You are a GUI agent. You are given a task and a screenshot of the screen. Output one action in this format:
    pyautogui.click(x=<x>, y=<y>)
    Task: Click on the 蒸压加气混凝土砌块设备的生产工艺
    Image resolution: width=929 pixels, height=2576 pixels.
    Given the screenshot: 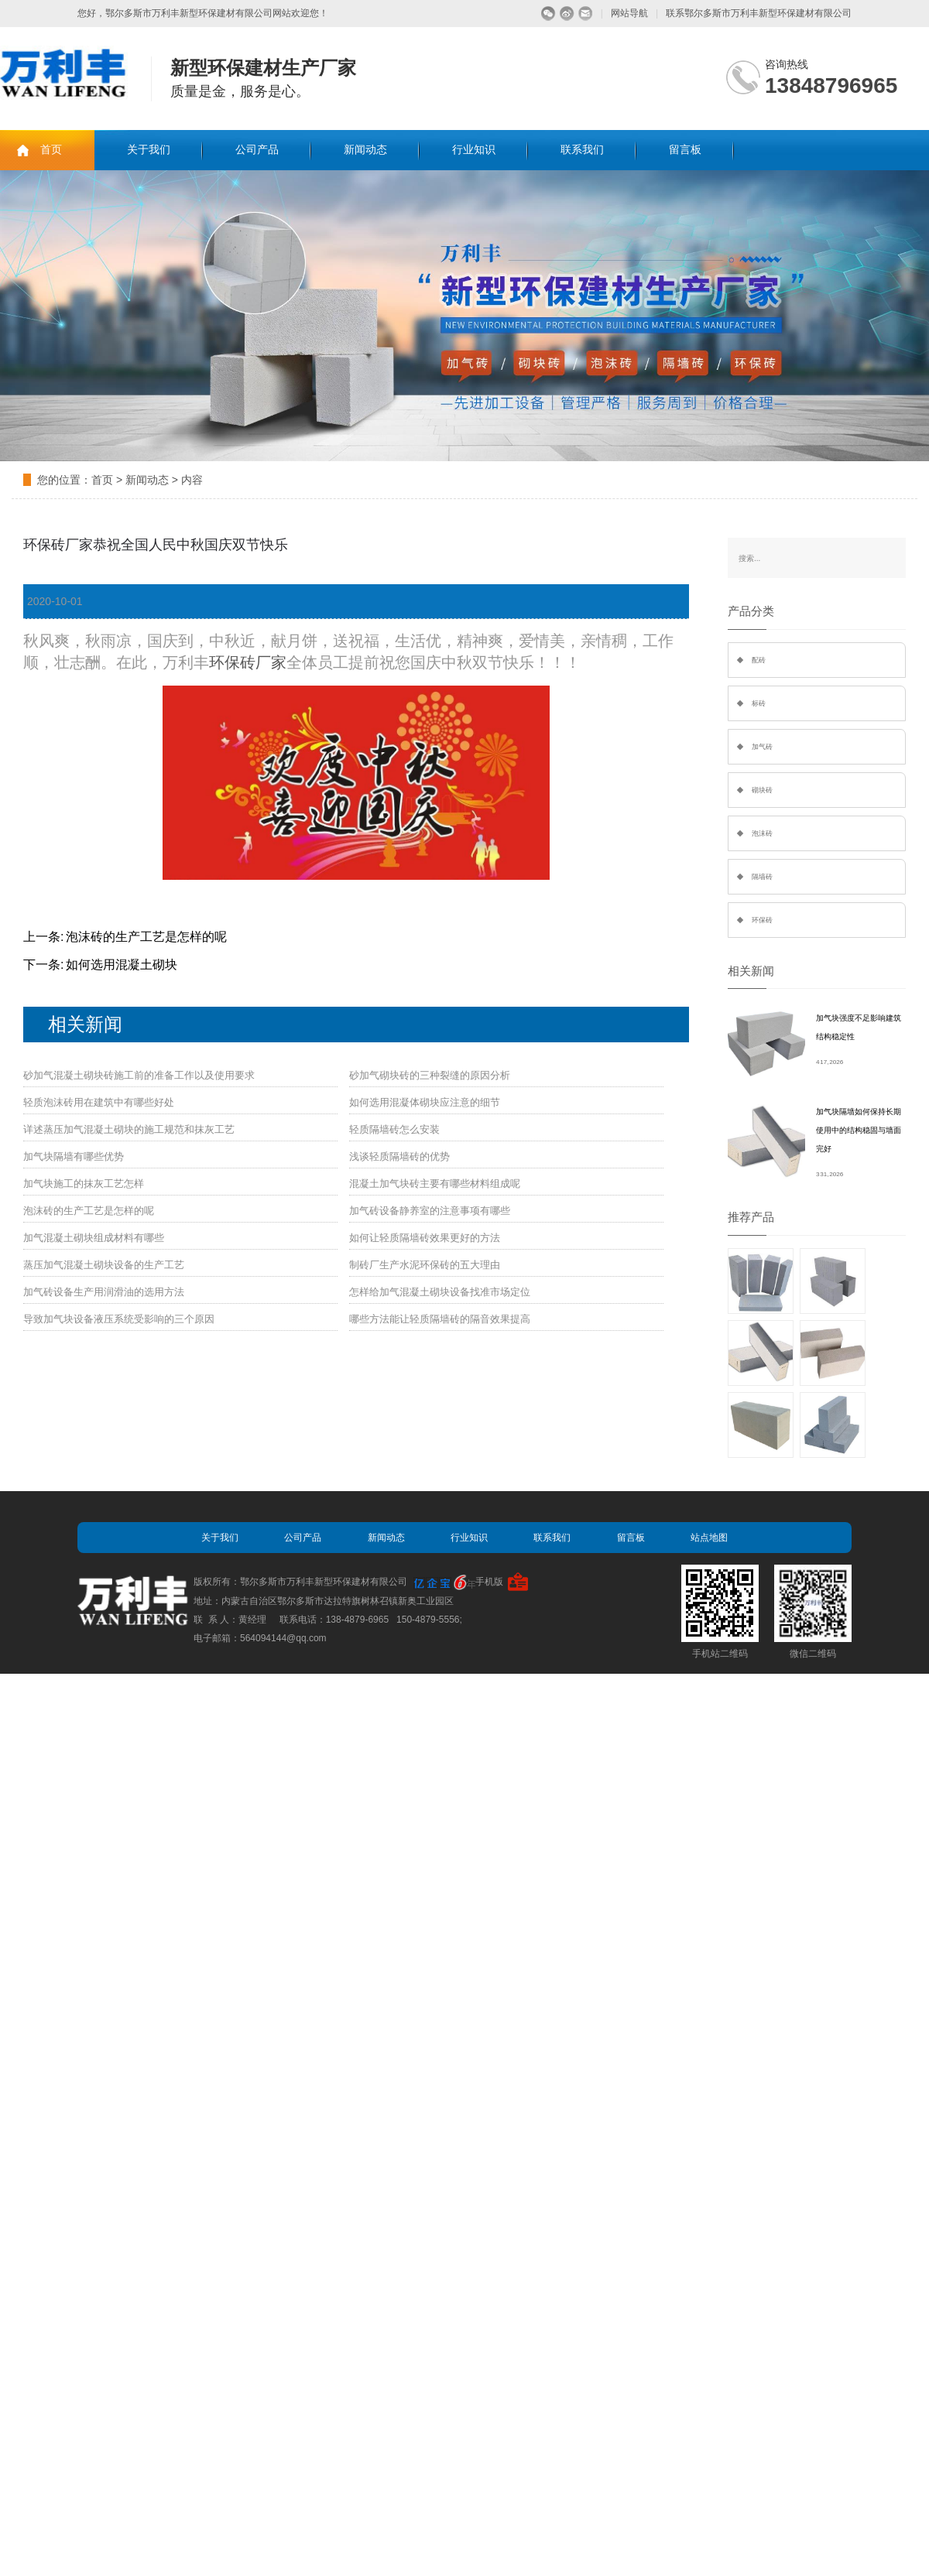 What is the action you would take?
    pyautogui.click(x=103, y=1265)
    